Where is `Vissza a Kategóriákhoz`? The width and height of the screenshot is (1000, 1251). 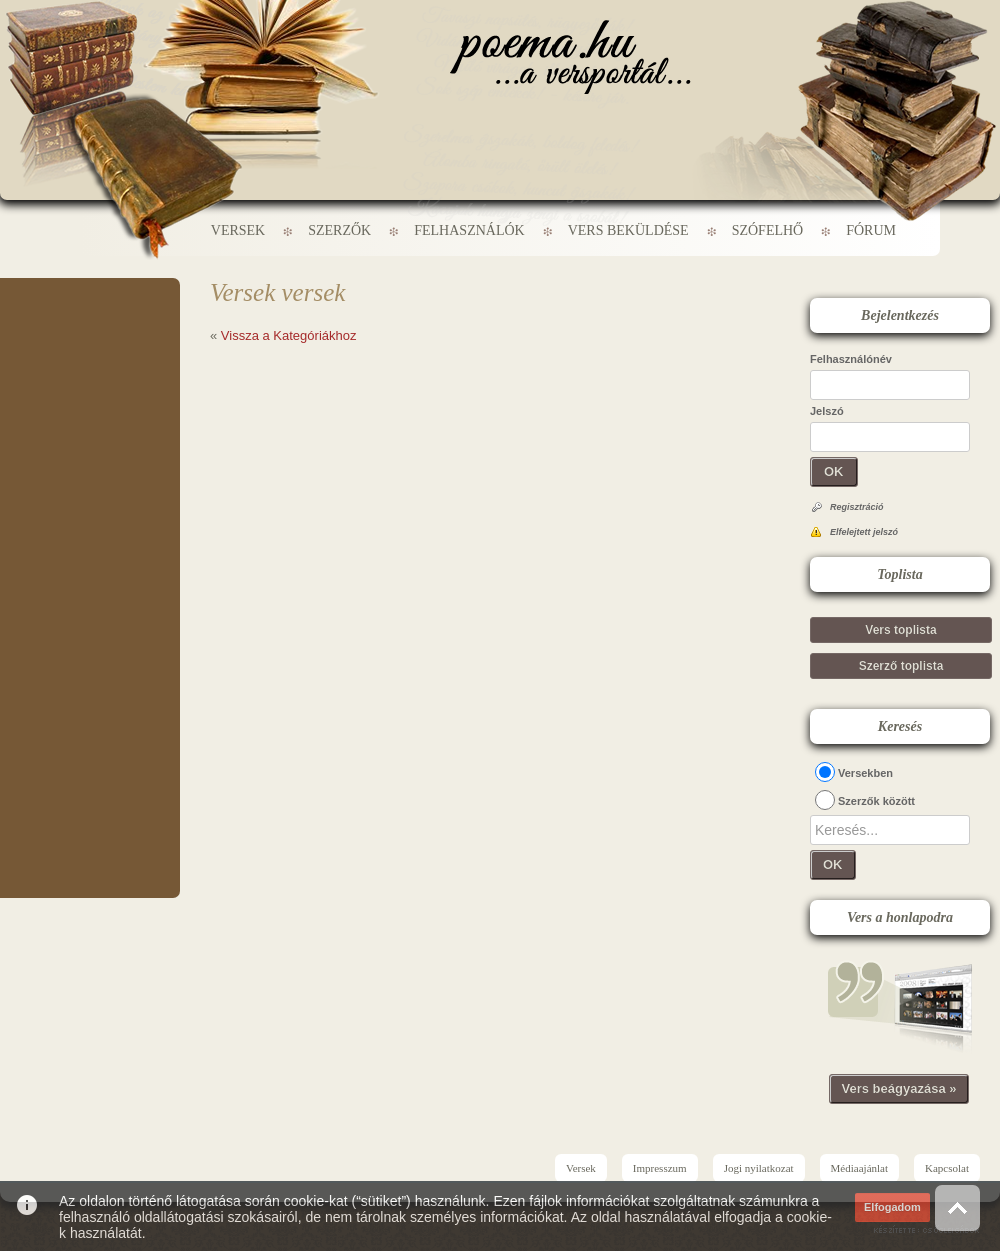
Vissza a Kategóriákhoz is located at coordinates (289, 335).